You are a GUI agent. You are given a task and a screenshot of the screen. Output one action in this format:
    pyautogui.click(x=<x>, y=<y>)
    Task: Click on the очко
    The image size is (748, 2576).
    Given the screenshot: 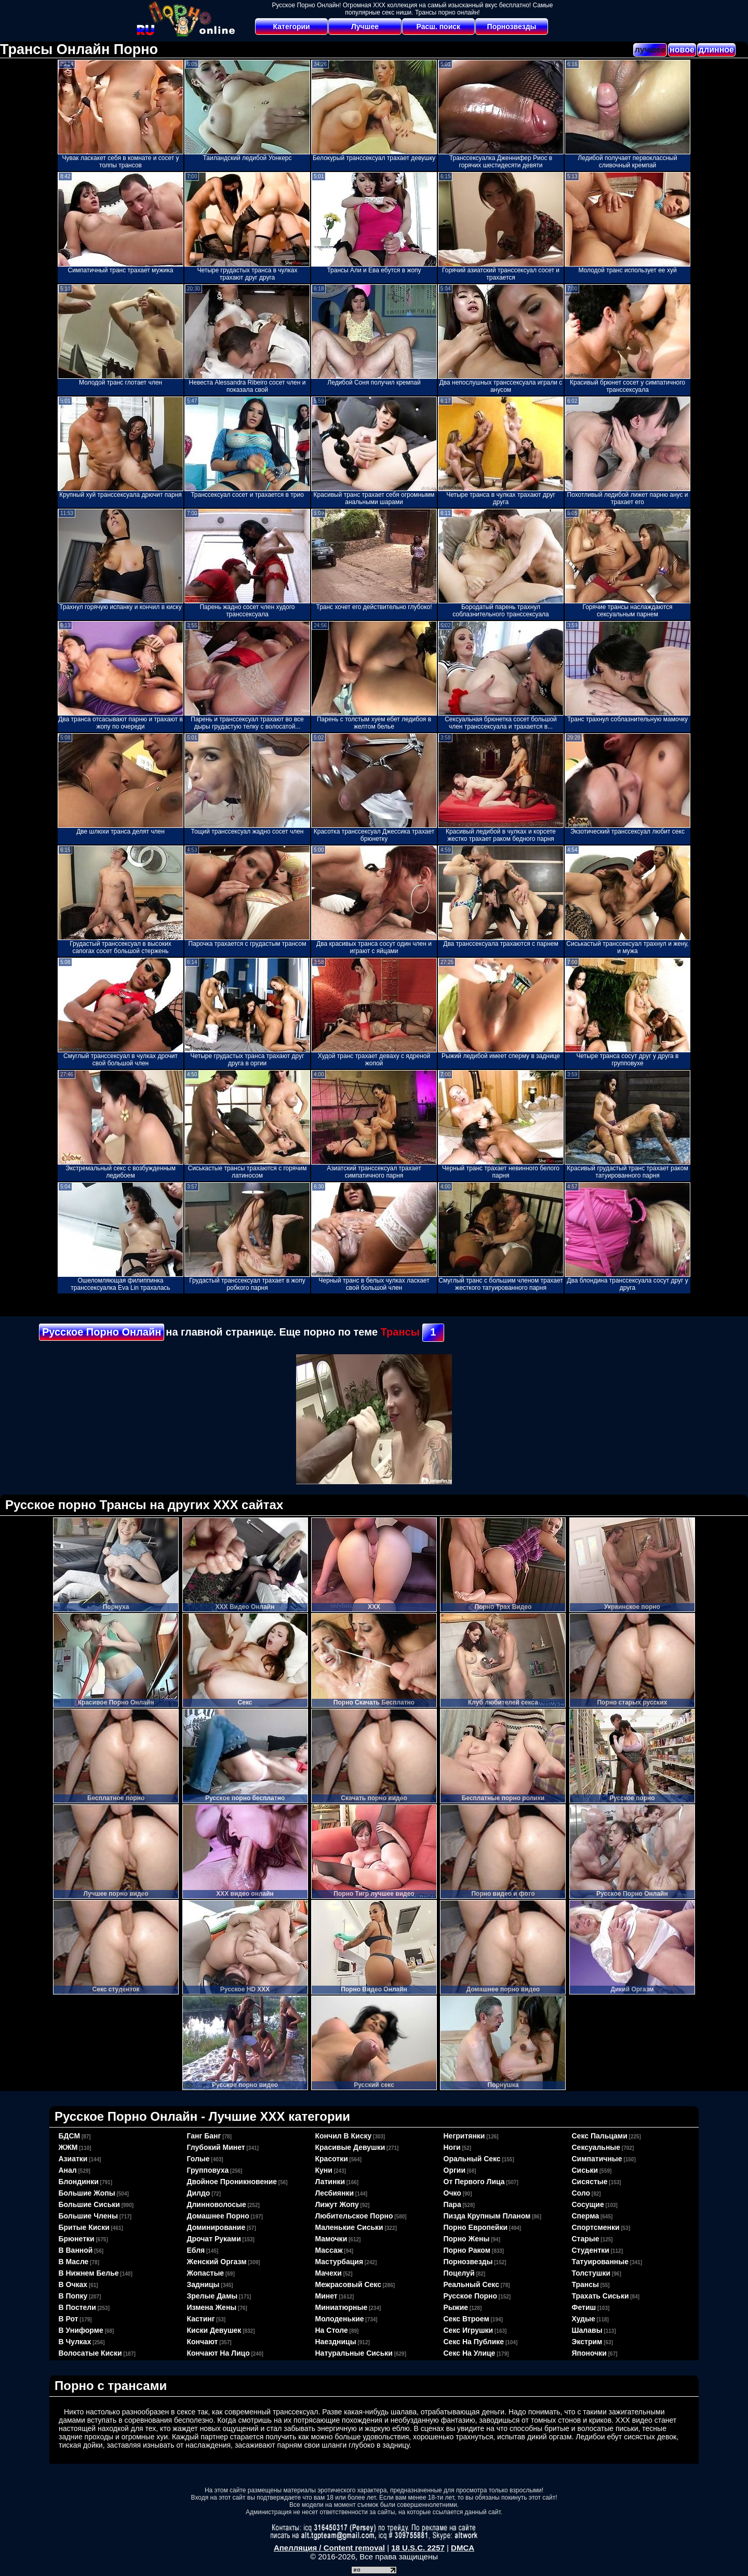 What is the action you would take?
    pyautogui.click(x=452, y=2193)
    